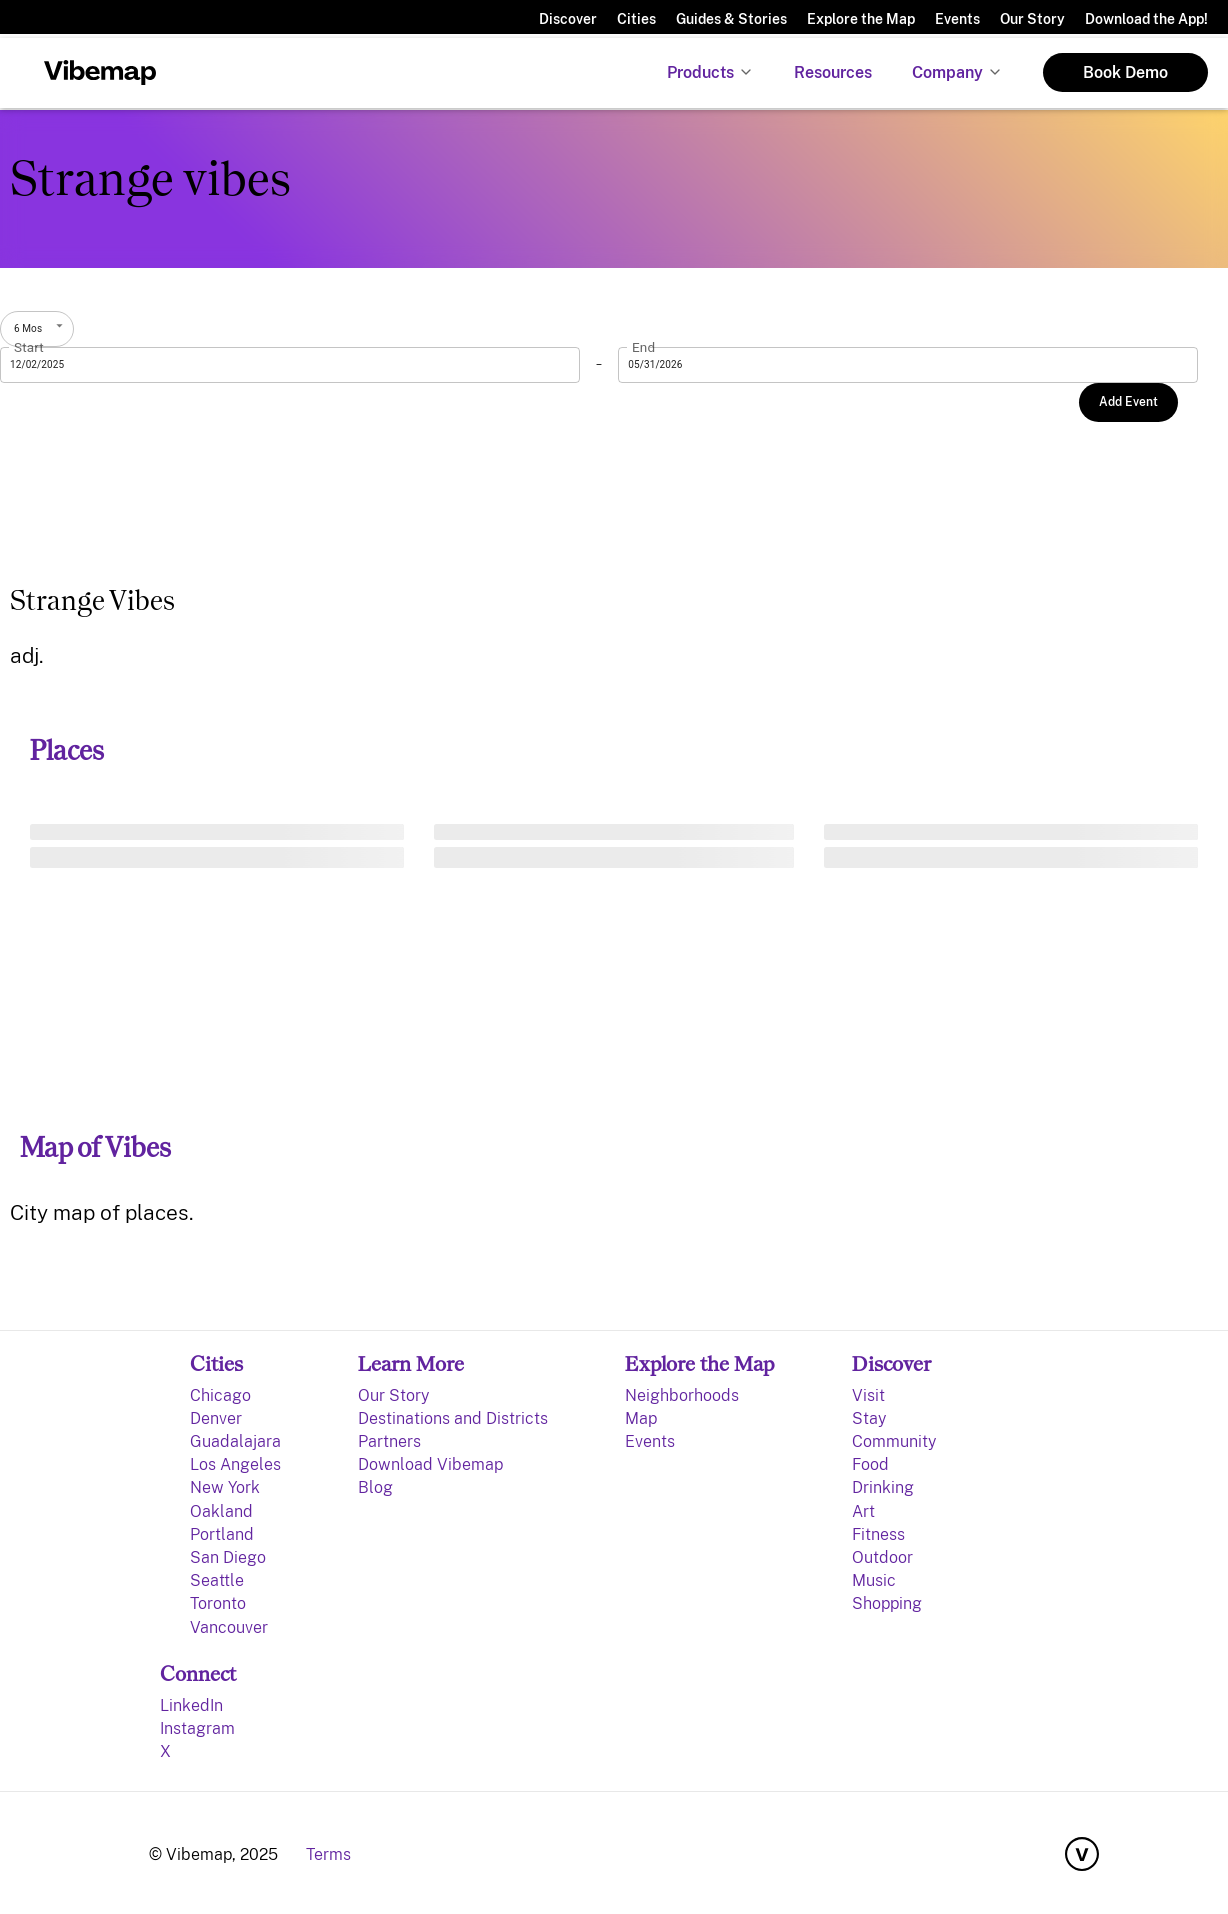  Describe the element at coordinates (235, 1464) in the screenshot. I see `Los Angeles` at that location.